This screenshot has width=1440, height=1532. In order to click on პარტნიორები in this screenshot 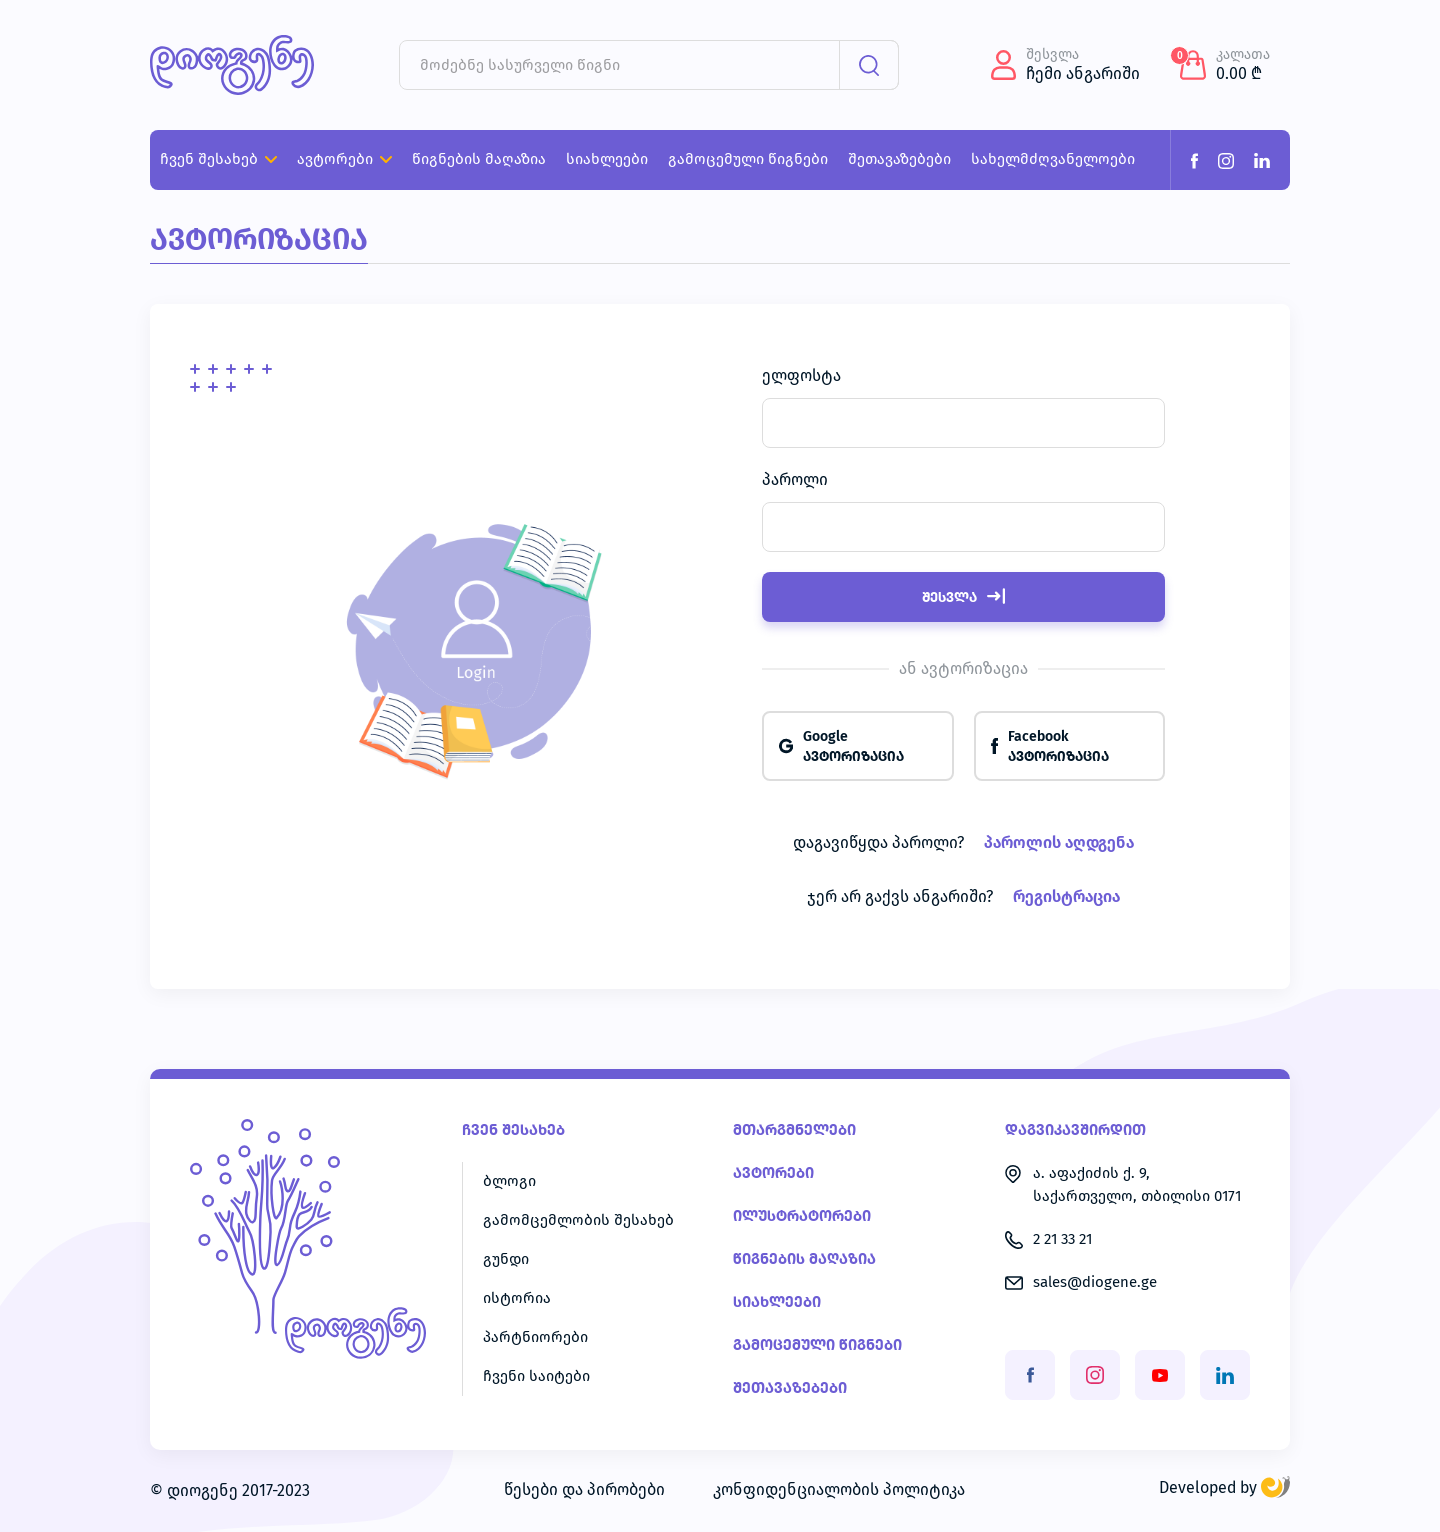, I will do `click(535, 1337)`.